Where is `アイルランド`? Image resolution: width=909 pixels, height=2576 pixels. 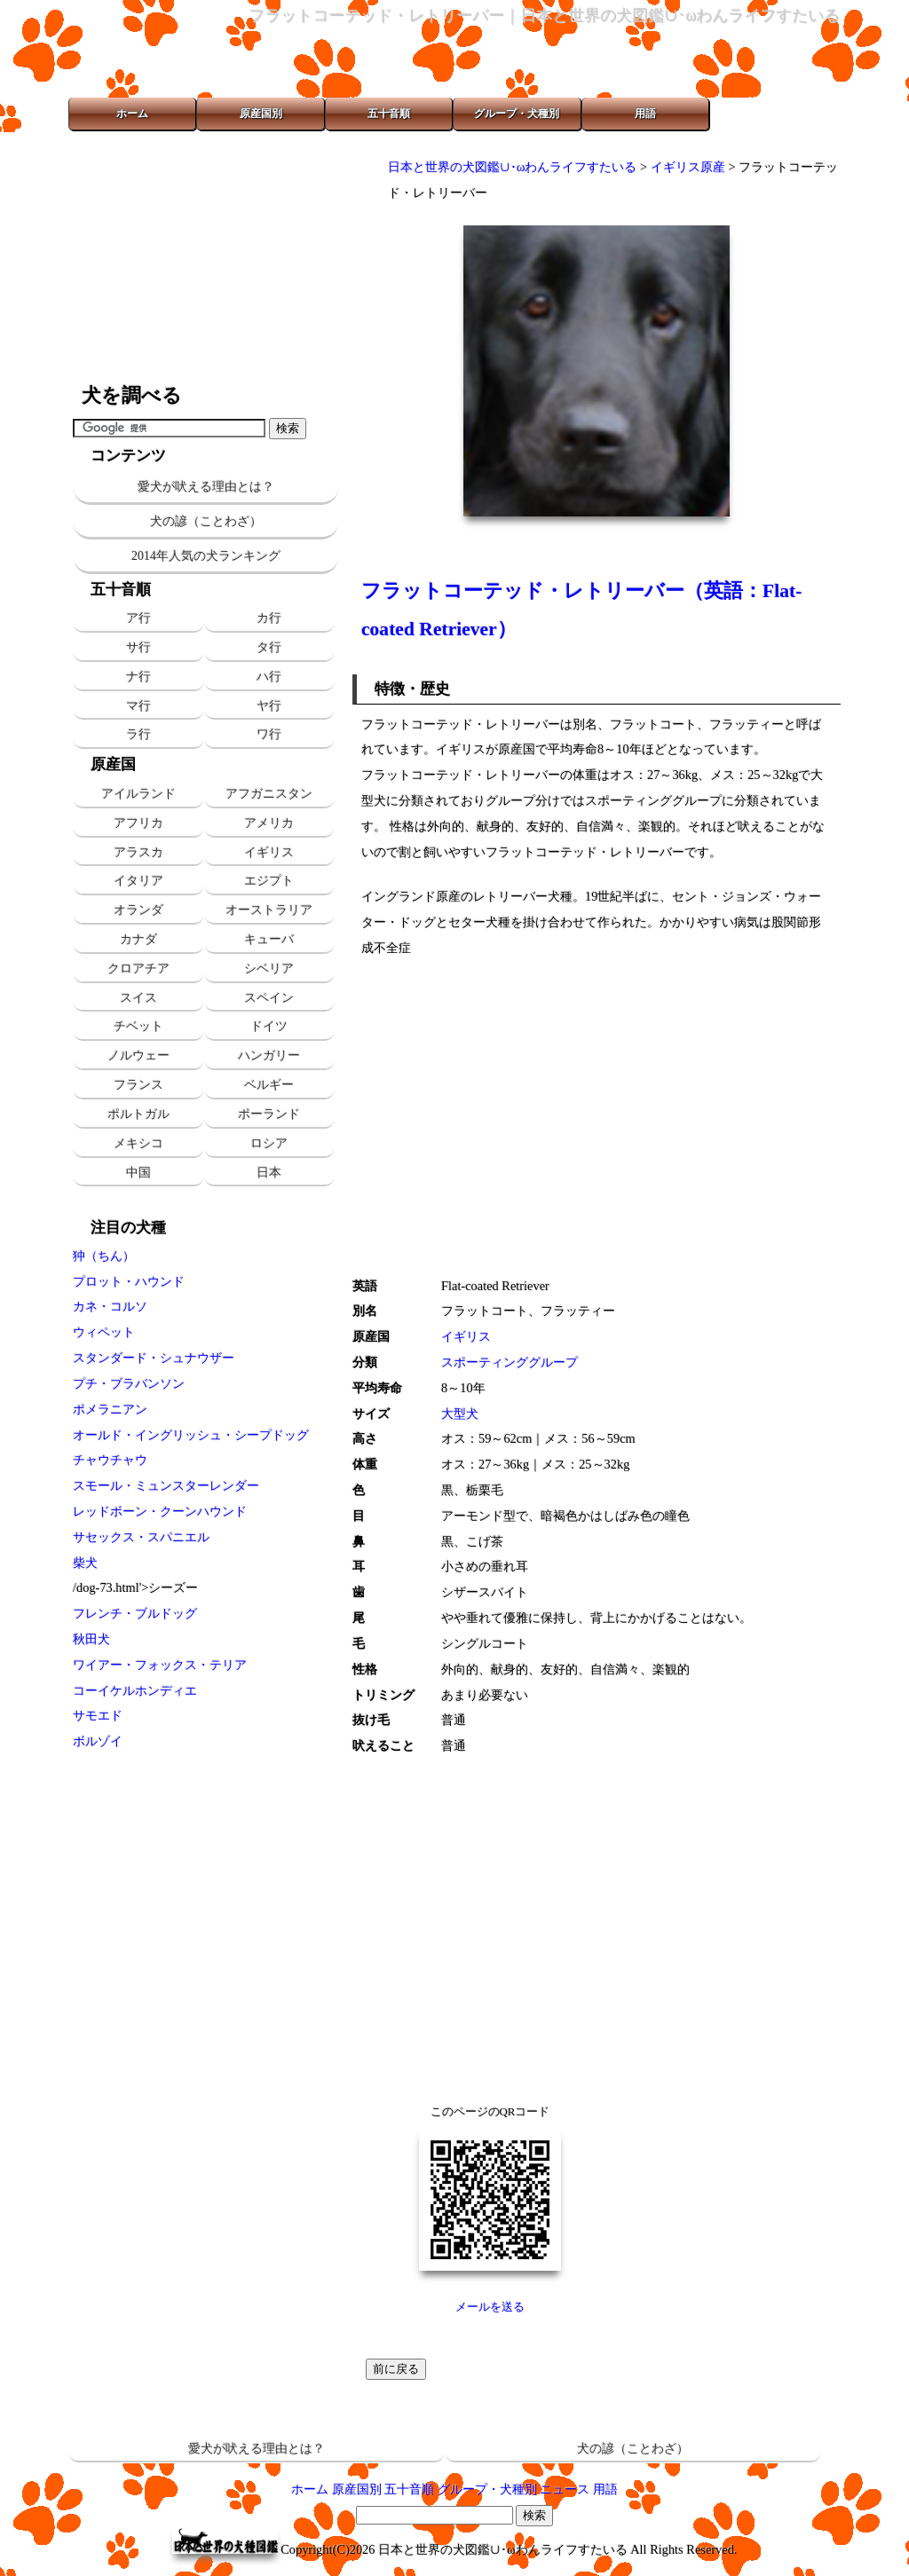
アイルランド is located at coordinates (138, 793).